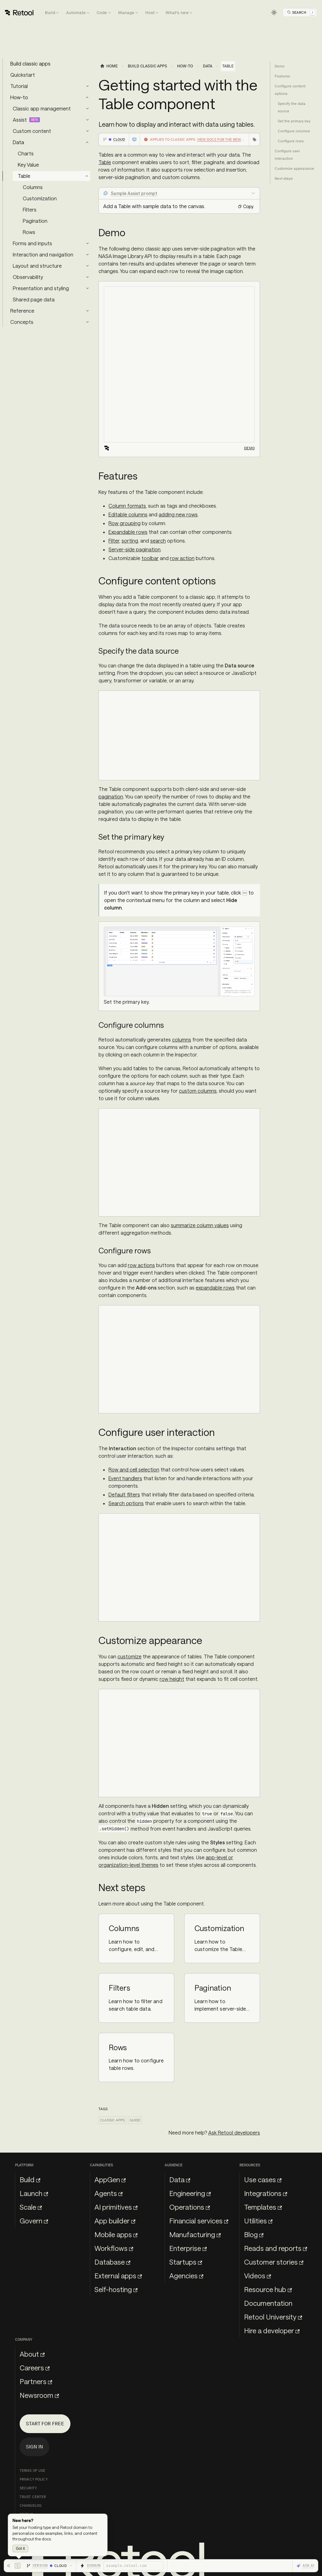  What do you see at coordinates (28, 2523) in the screenshot?
I see `llms.txt` at bounding box center [28, 2523].